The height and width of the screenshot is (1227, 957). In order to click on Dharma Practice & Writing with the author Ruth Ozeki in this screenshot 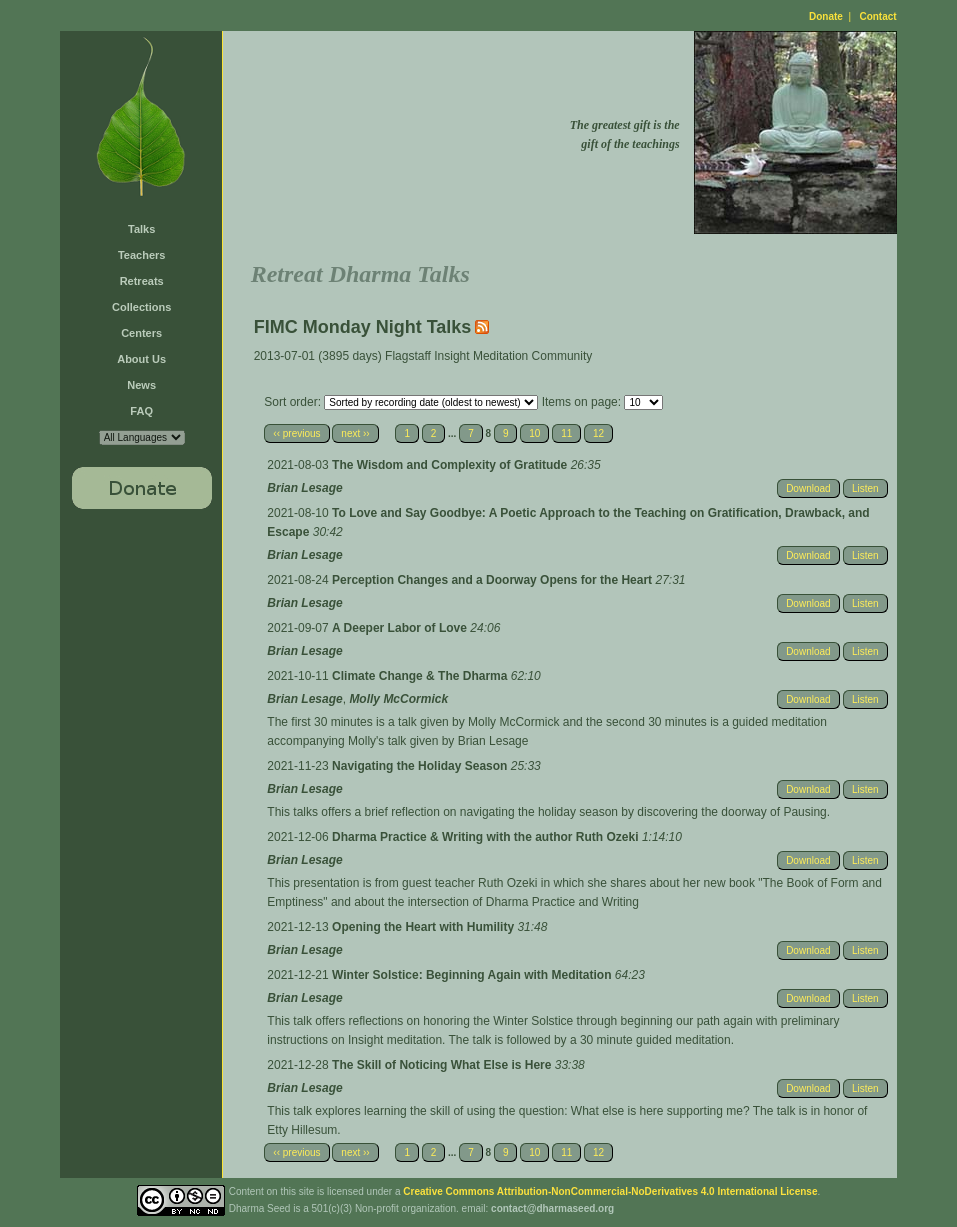, I will do `click(487, 837)`.